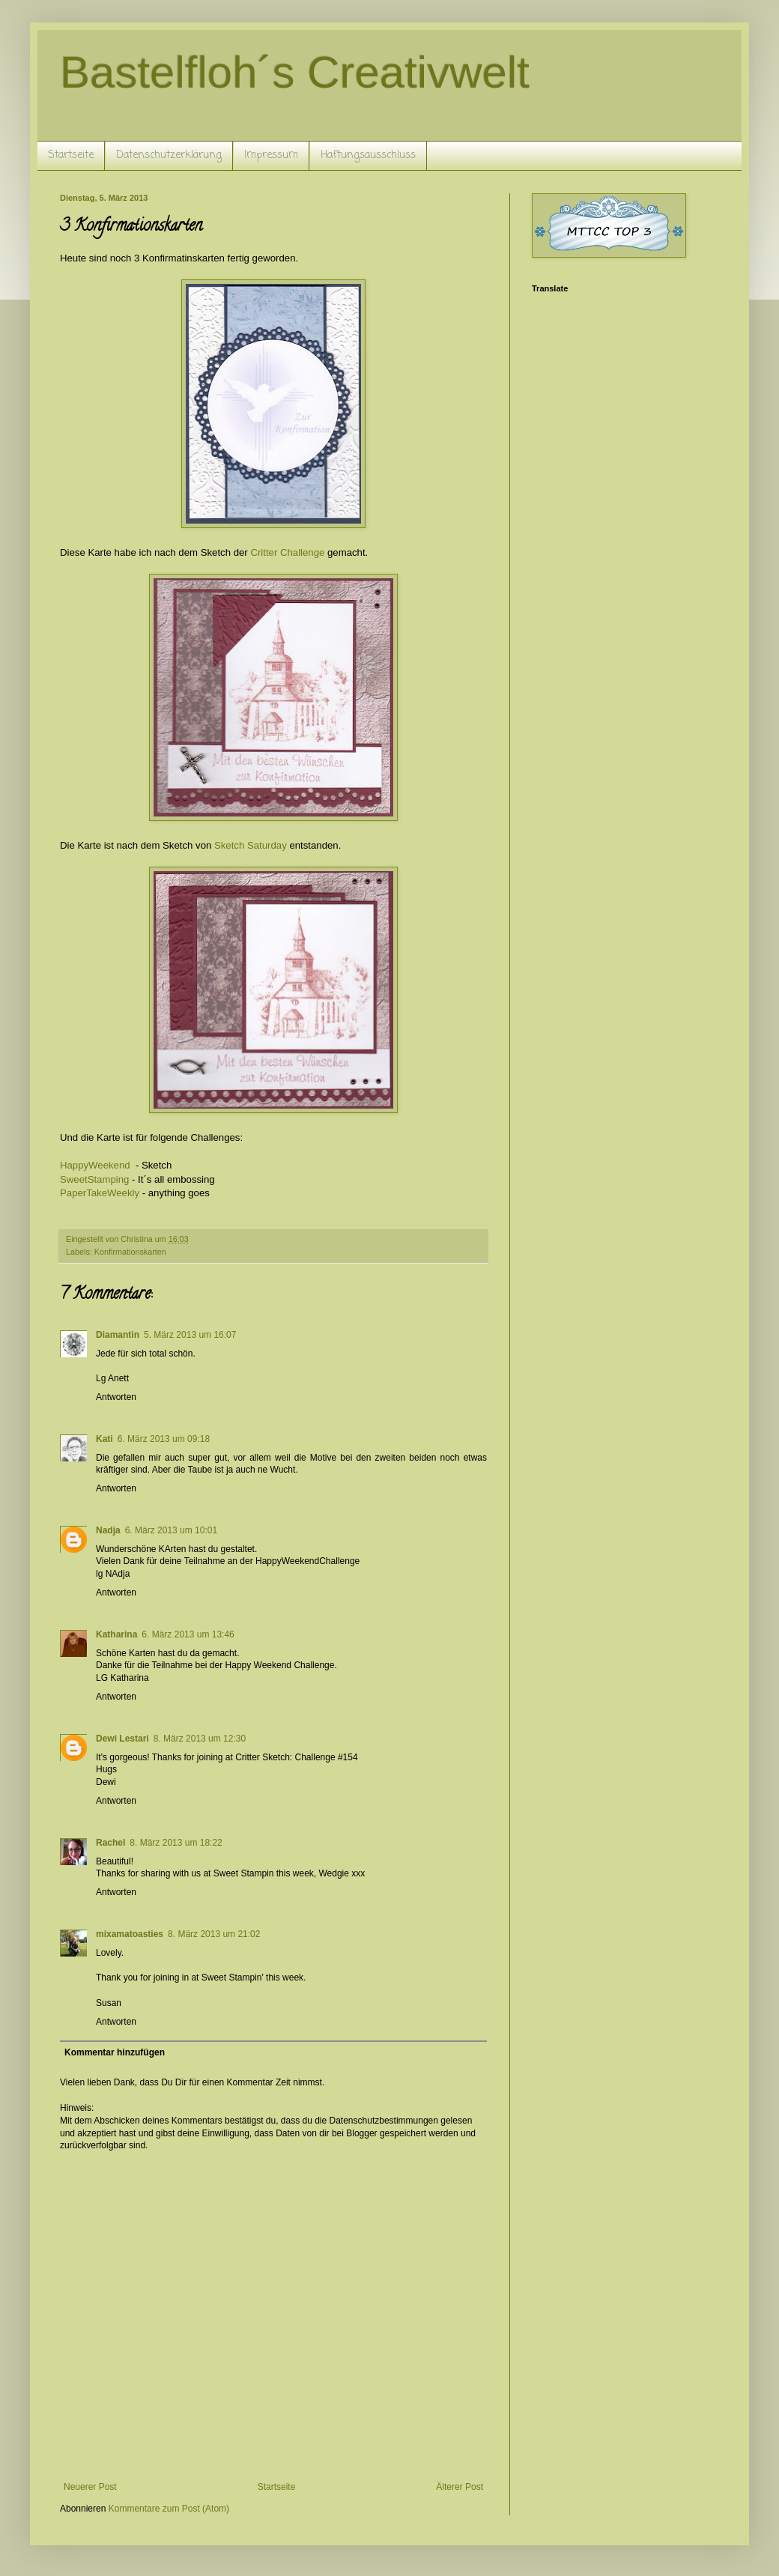  I want to click on Critter Challenge, so click(287, 552).